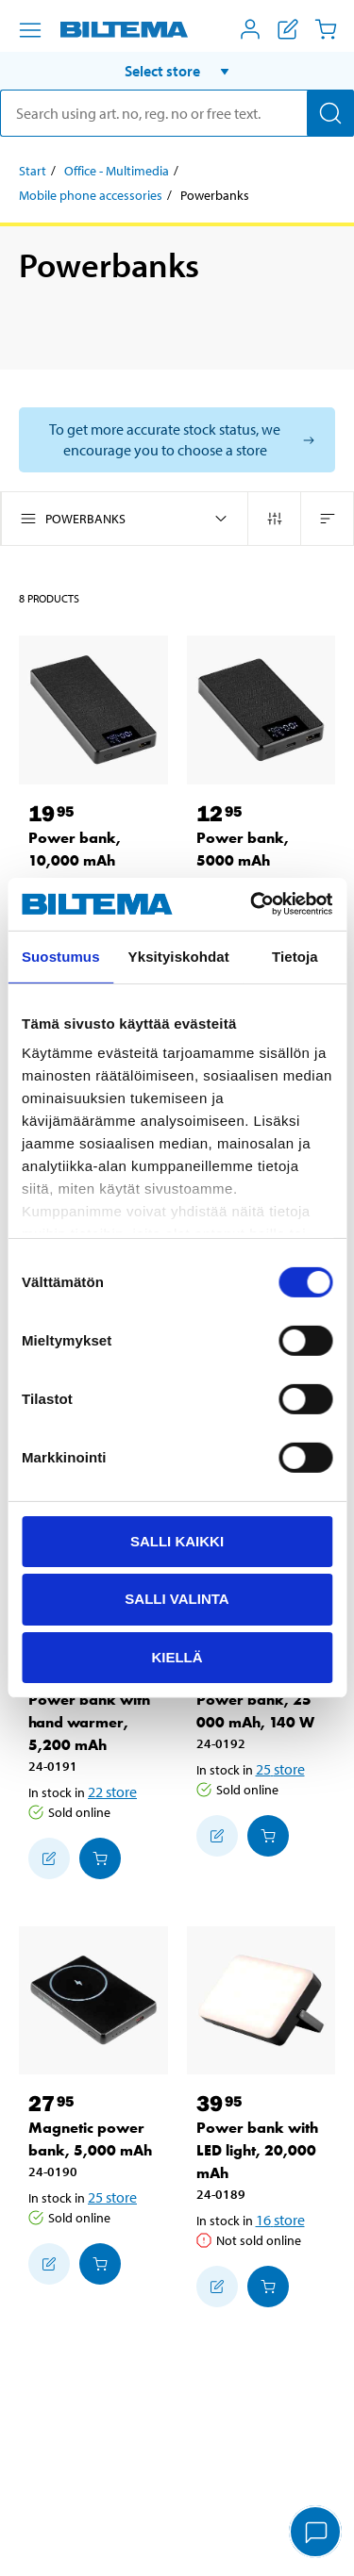 The width and height of the screenshot is (354, 2576). Describe the element at coordinates (295, 956) in the screenshot. I see `Tietoja [tab]` at that location.